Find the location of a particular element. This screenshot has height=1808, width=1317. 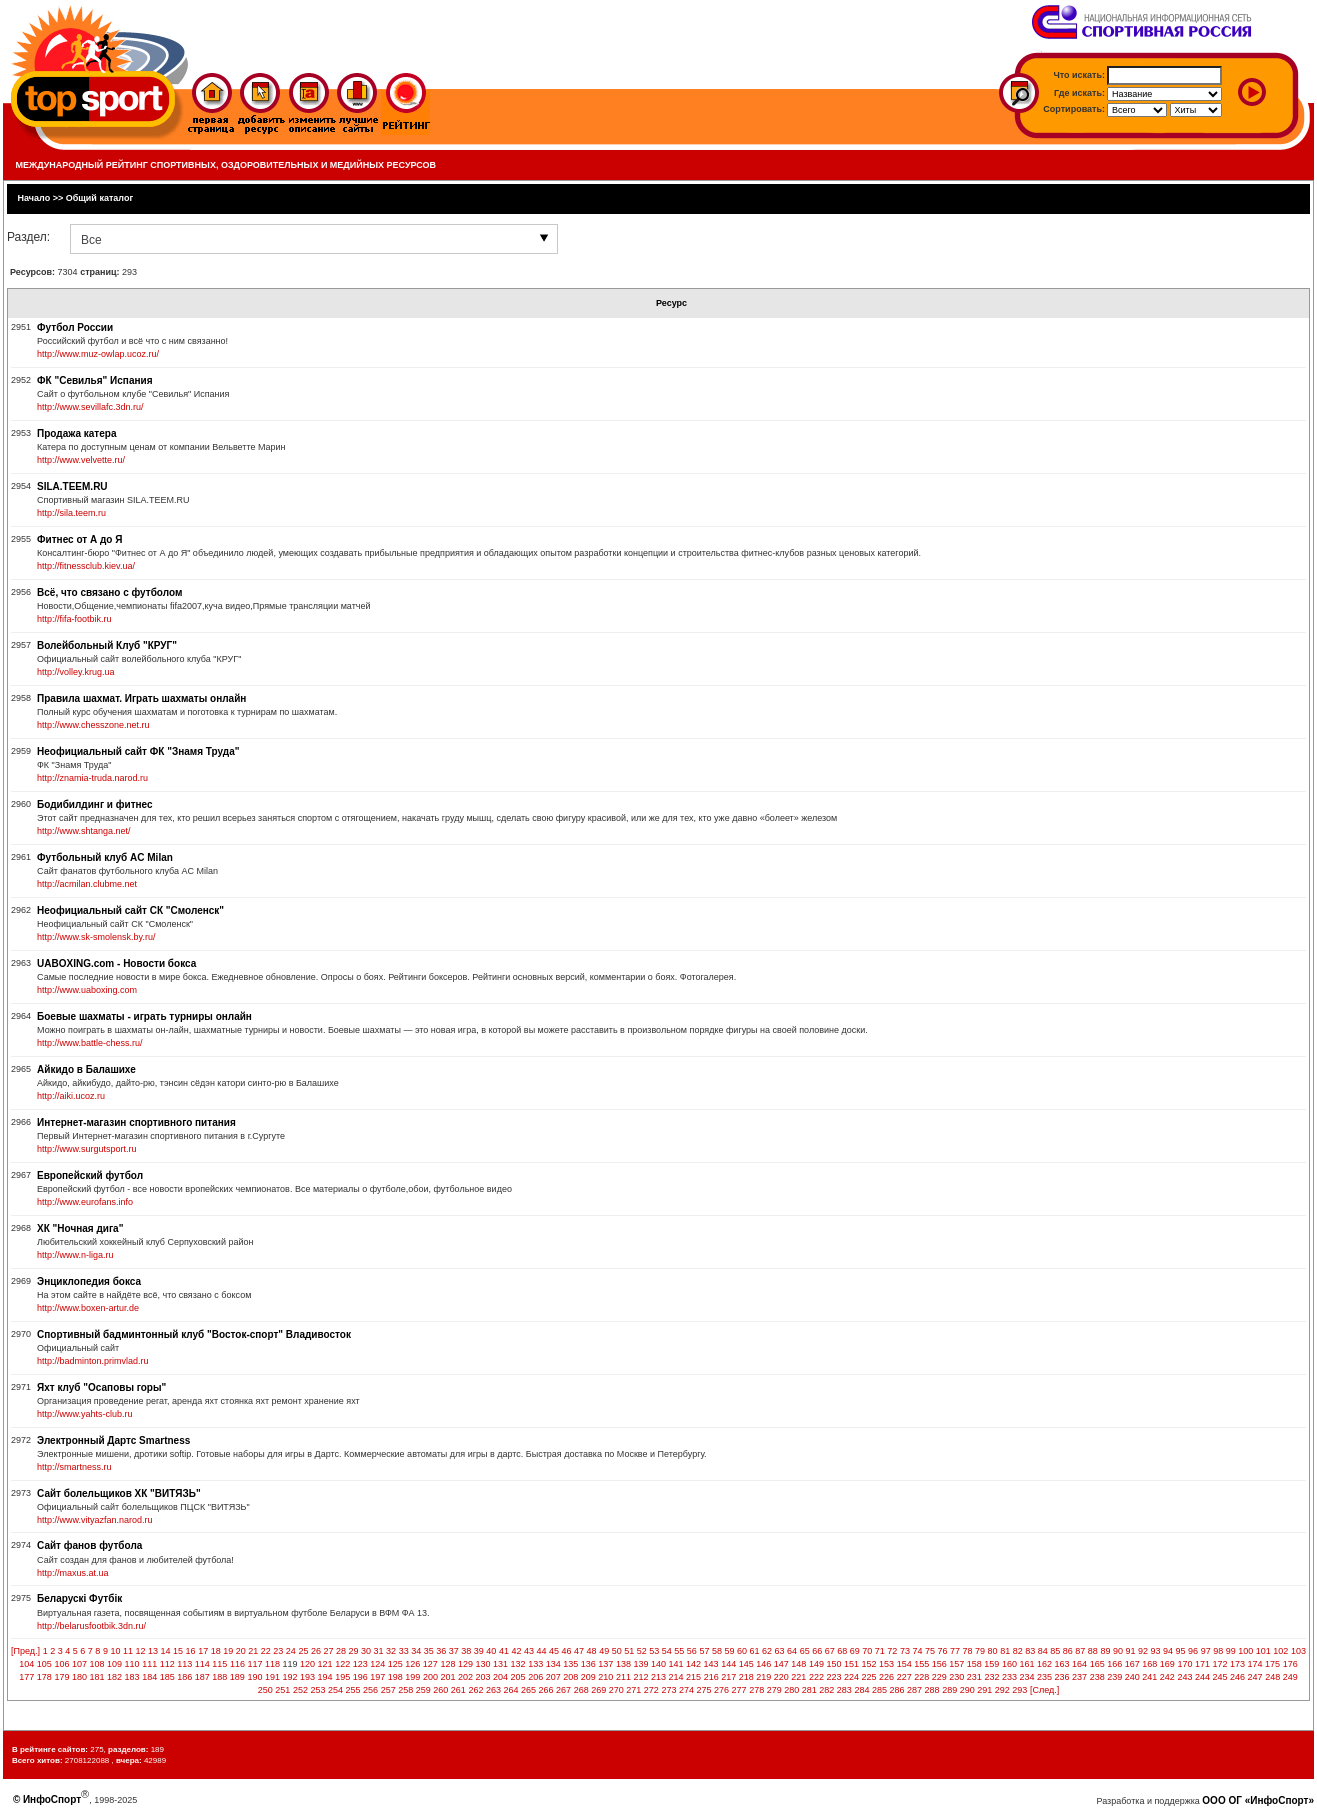

201 is located at coordinates (447, 1677).